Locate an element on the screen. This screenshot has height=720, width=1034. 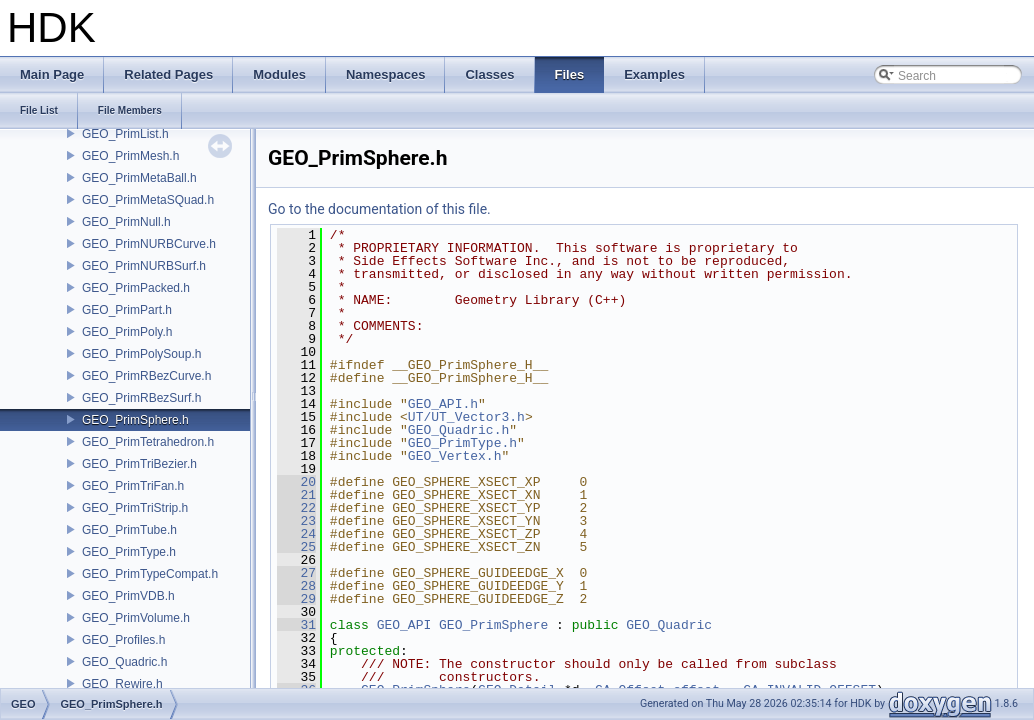
GEO_PrimTypeCompat.h is located at coordinates (150, 574).